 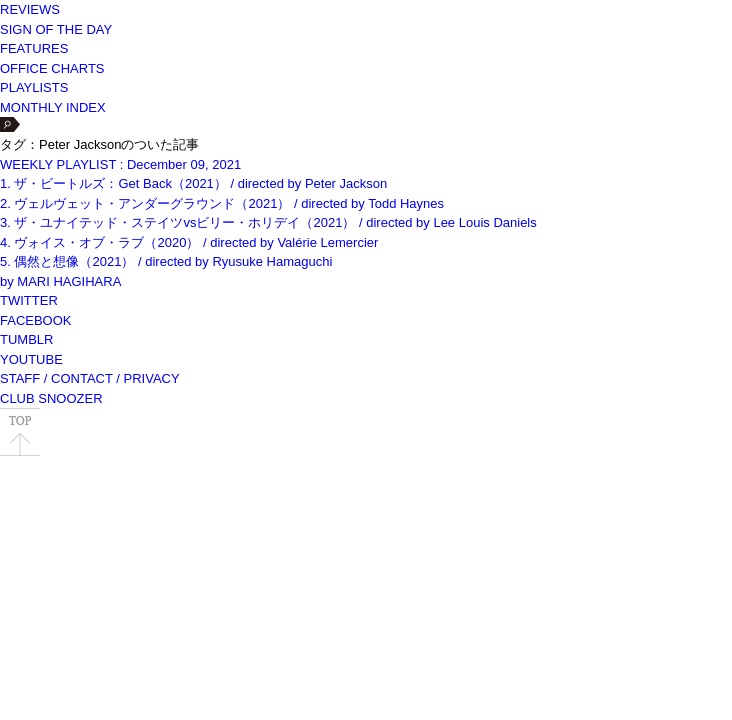 I want to click on FACEBOOK, so click(x=36, y=320).